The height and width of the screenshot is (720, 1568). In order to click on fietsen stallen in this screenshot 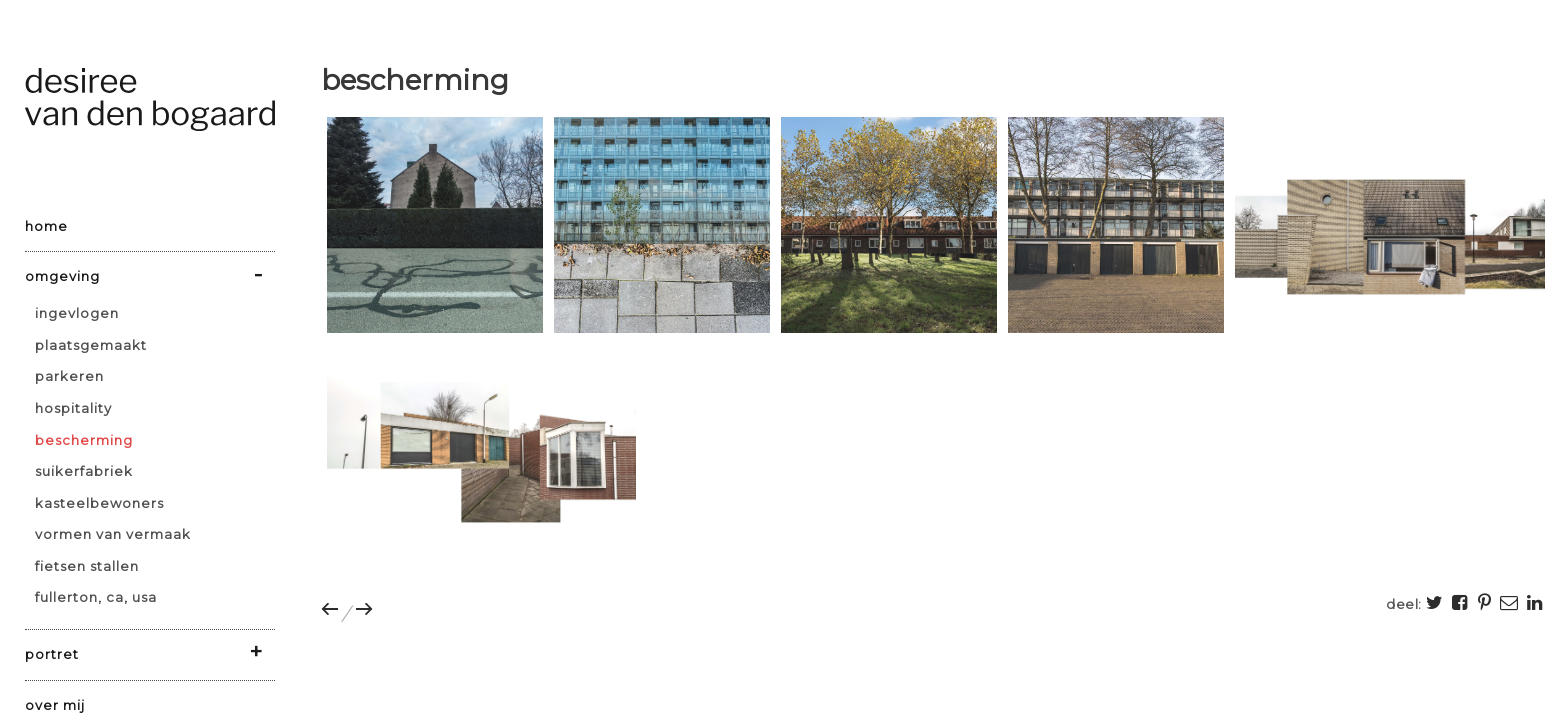, I will do `click(87, 566)`.